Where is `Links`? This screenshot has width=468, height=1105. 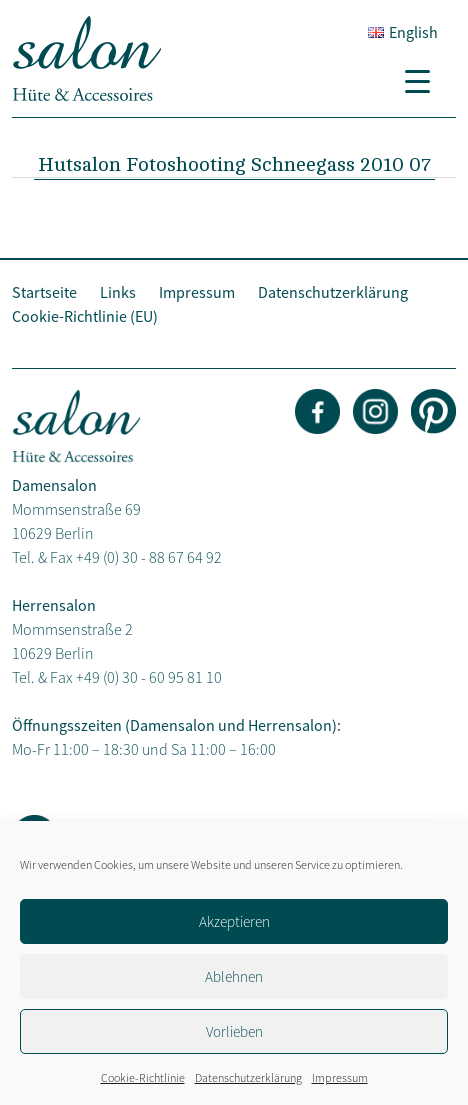
Links is located at coordinates (118, 292).